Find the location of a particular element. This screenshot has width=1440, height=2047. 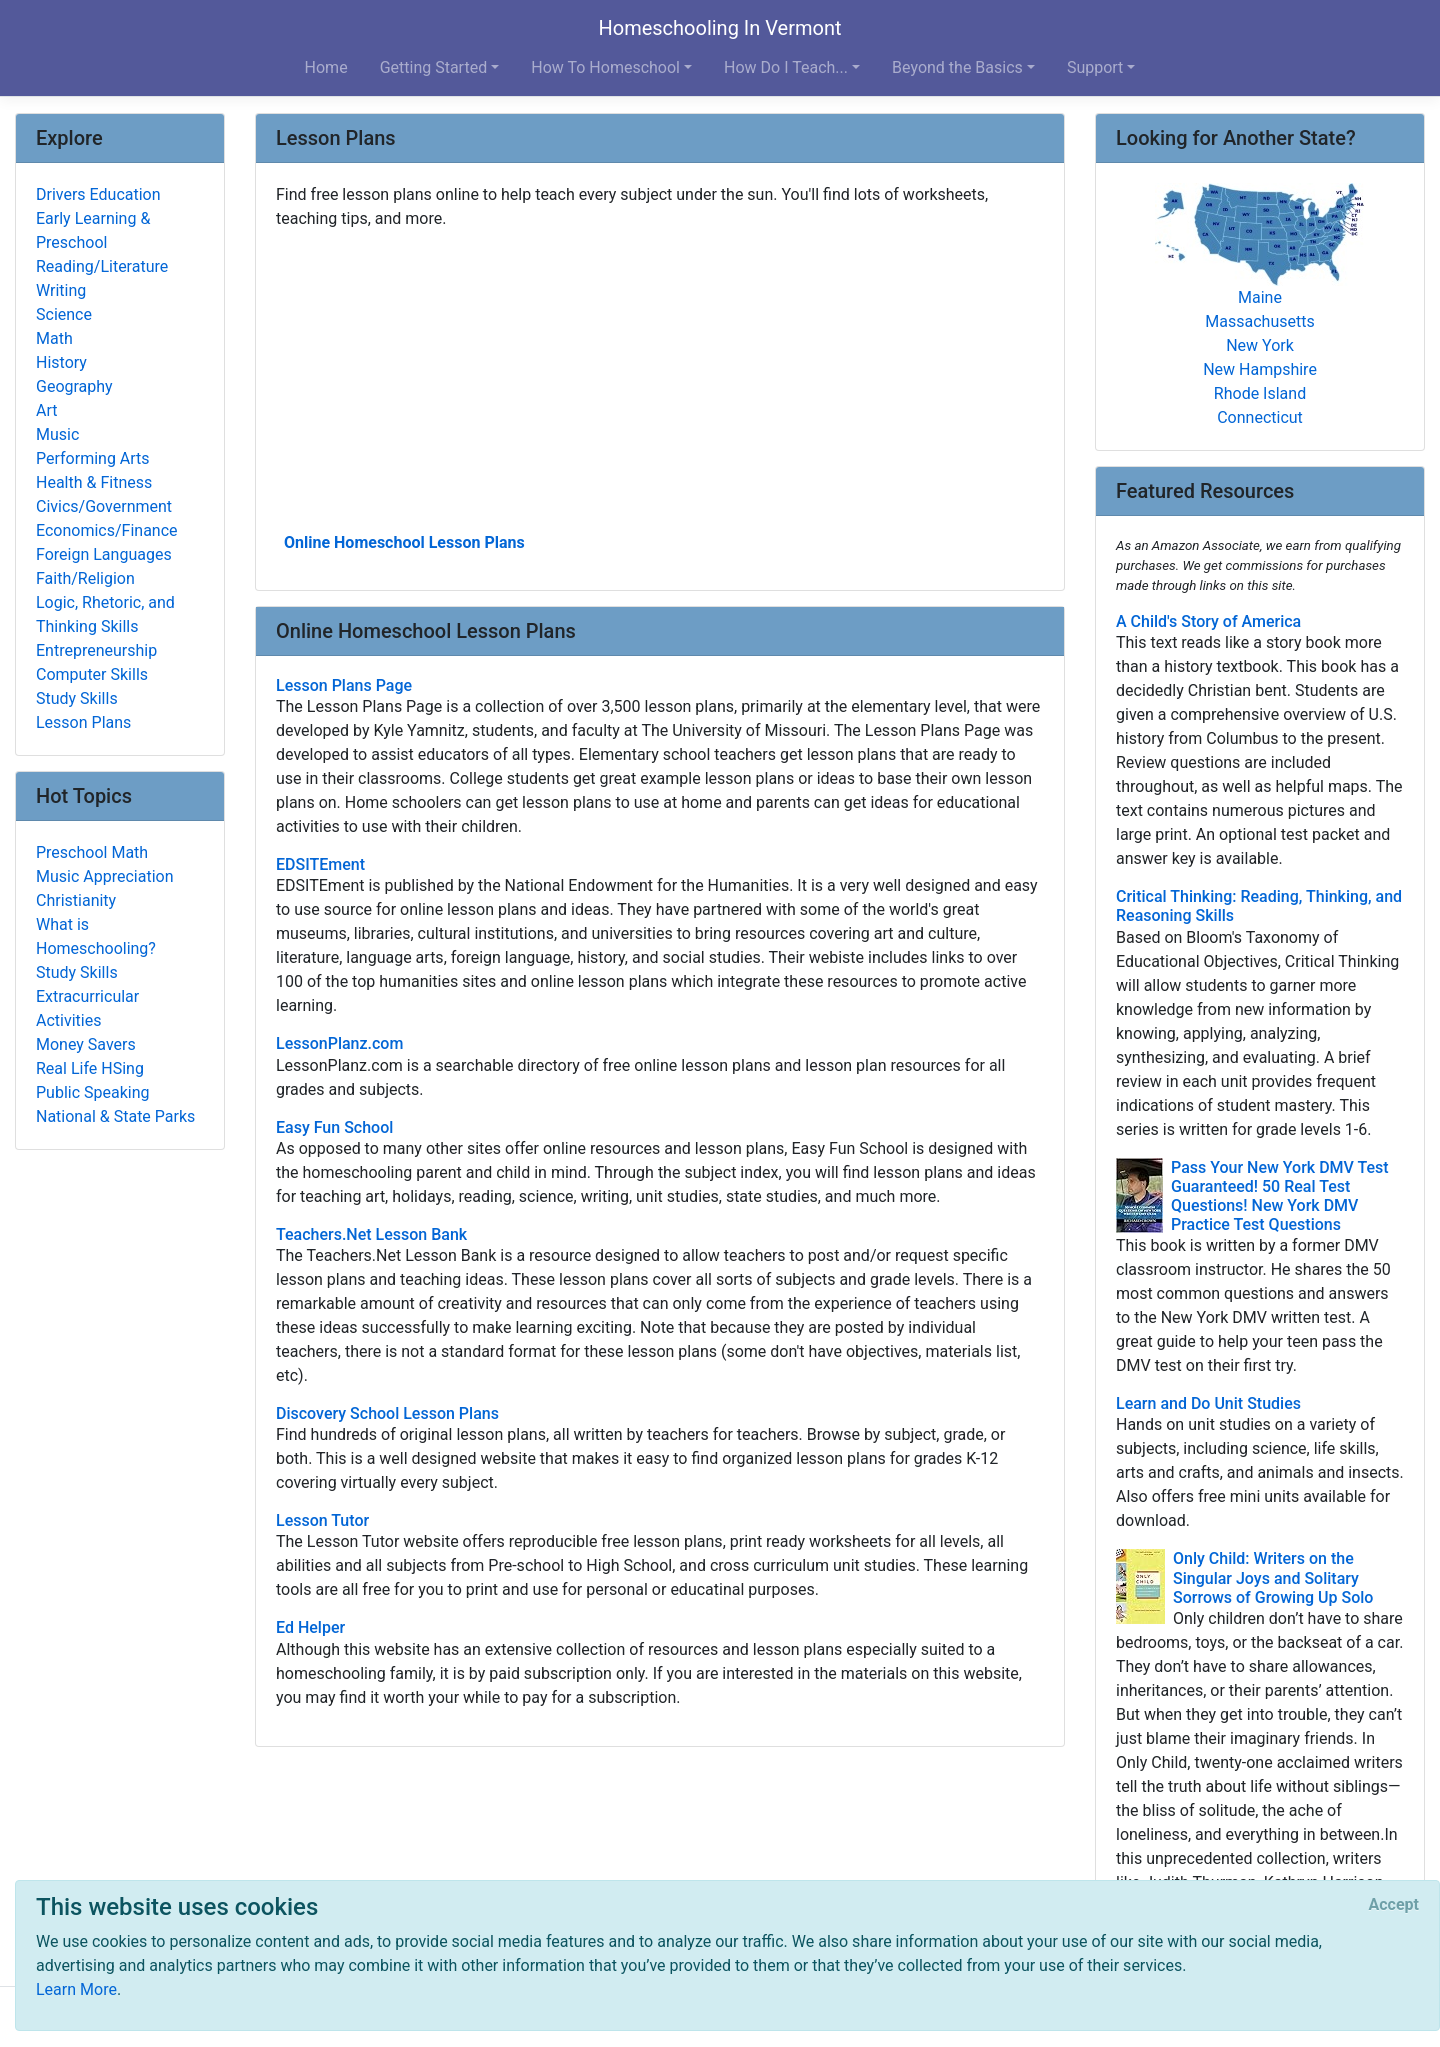

Connecticut is located at coordinates (1260, 417).